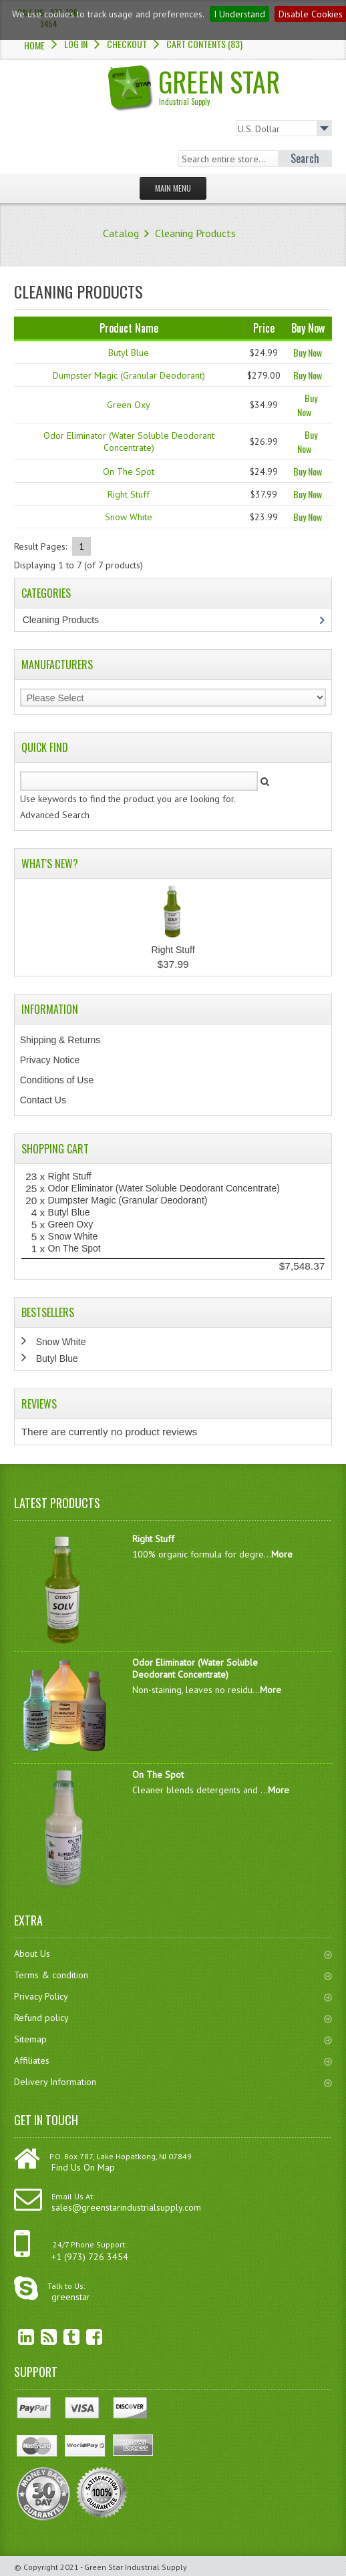 The height and width of the screenshot is (2576, 346). What do you see at coordinates (128, 405) in the screenshot?
I see `Green Oxy` at bounding box center [128, 405].